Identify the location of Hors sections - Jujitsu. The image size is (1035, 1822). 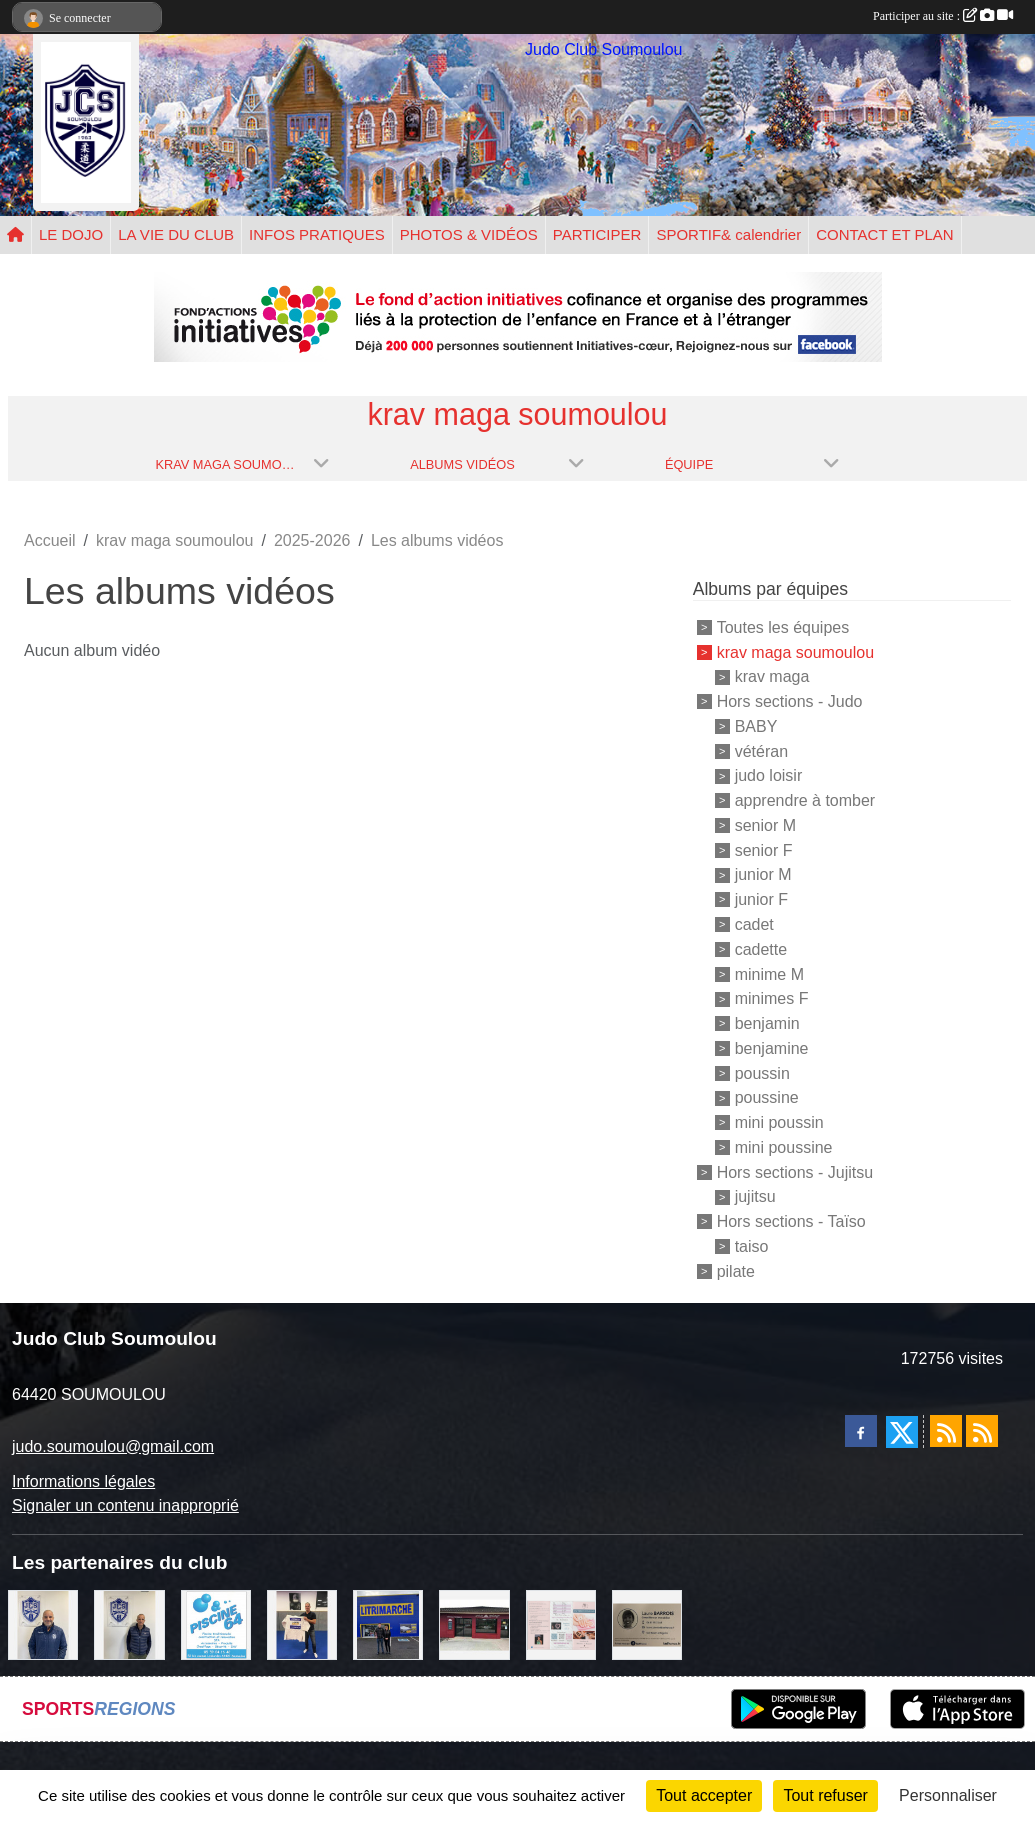
(795, 1171).